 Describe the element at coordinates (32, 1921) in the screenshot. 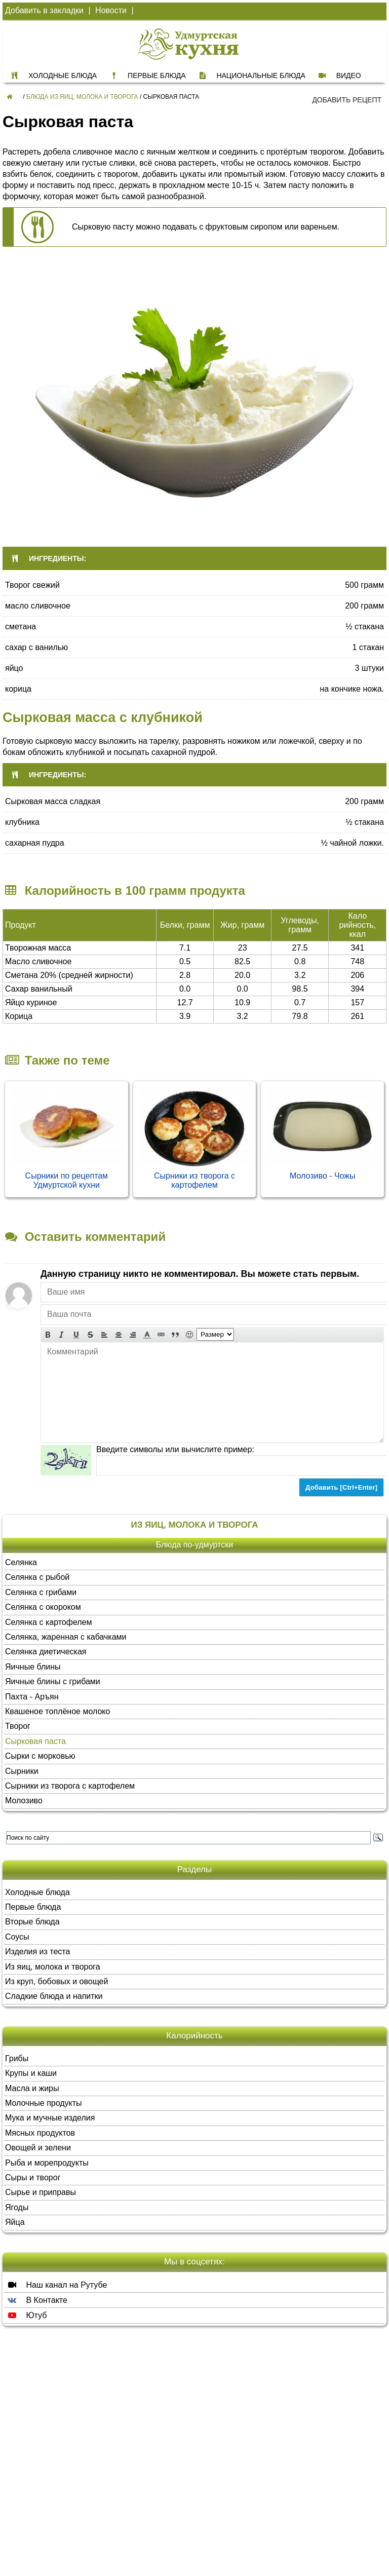

I see `Вторые блюда` at that location.